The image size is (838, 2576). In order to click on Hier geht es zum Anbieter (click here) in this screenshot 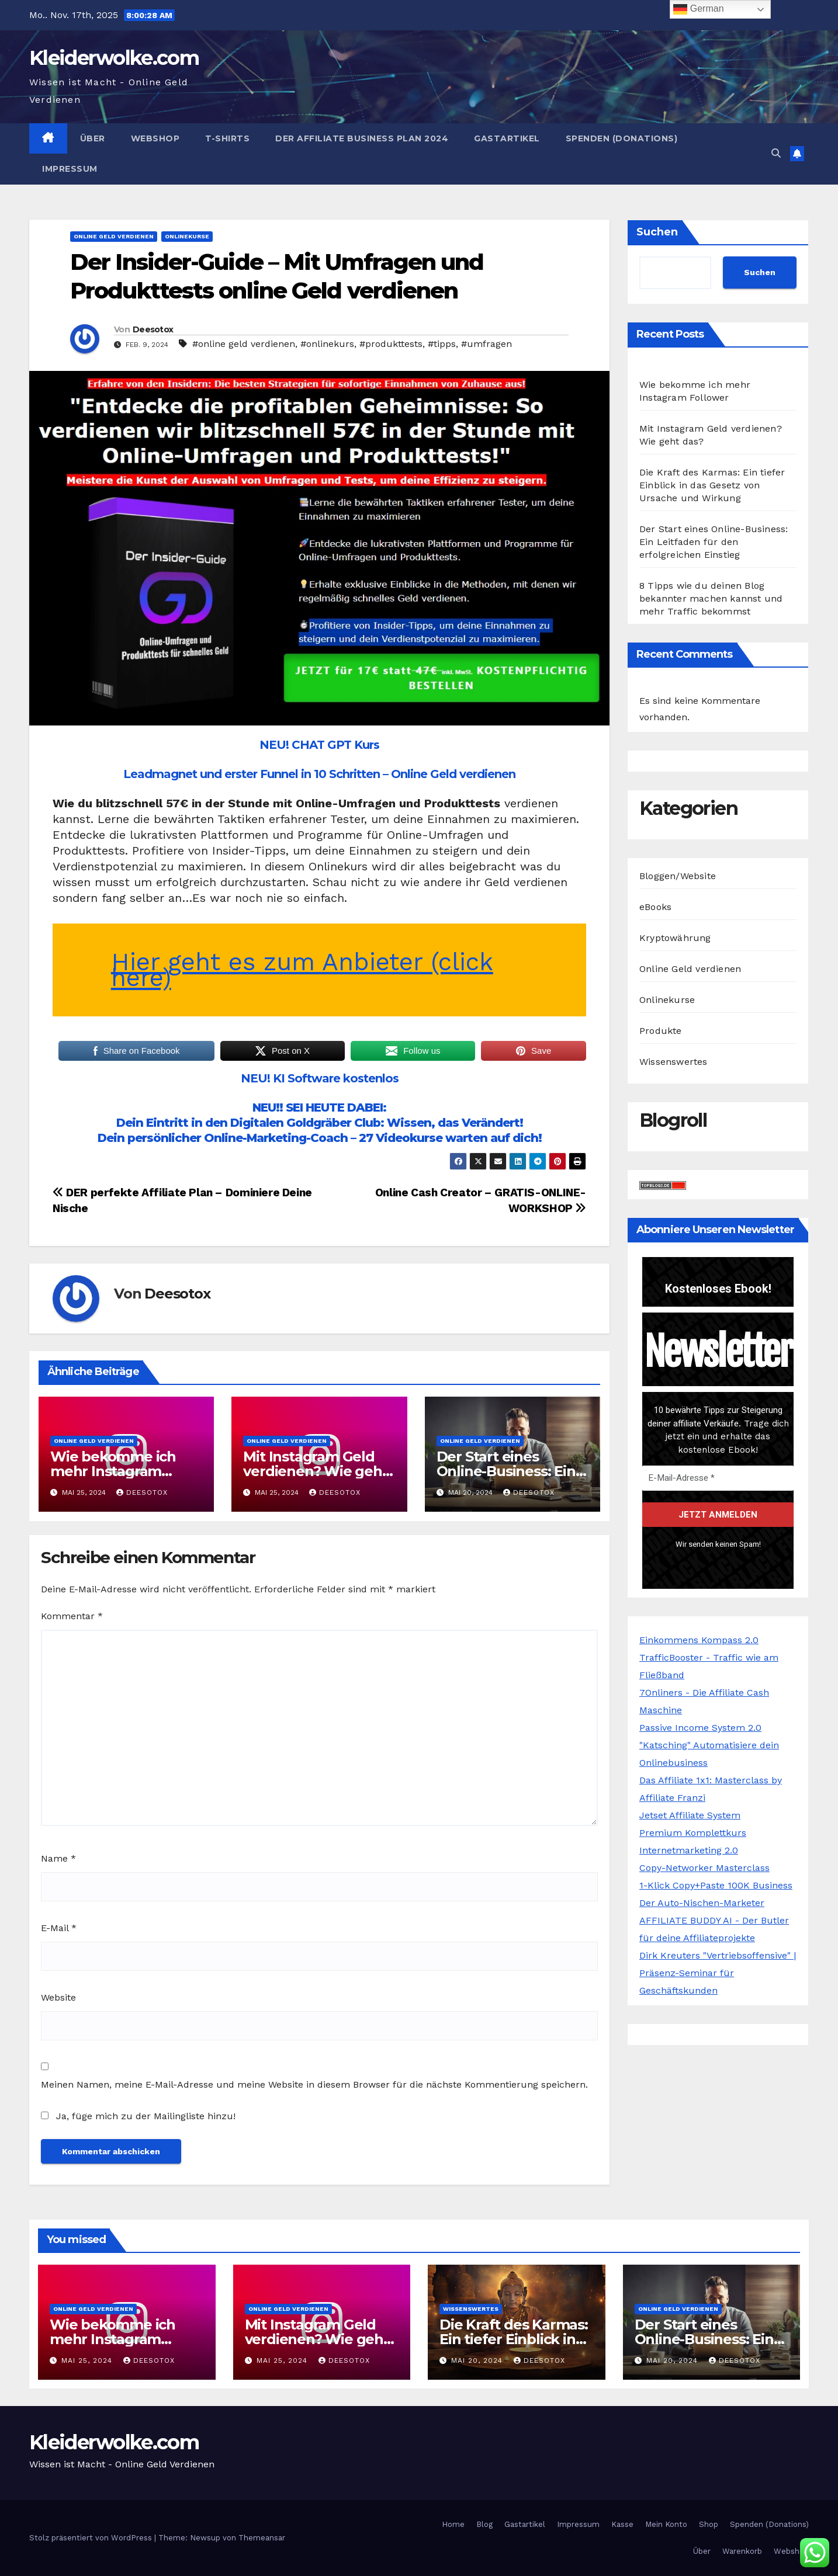, I will do `click(302, 969)`.